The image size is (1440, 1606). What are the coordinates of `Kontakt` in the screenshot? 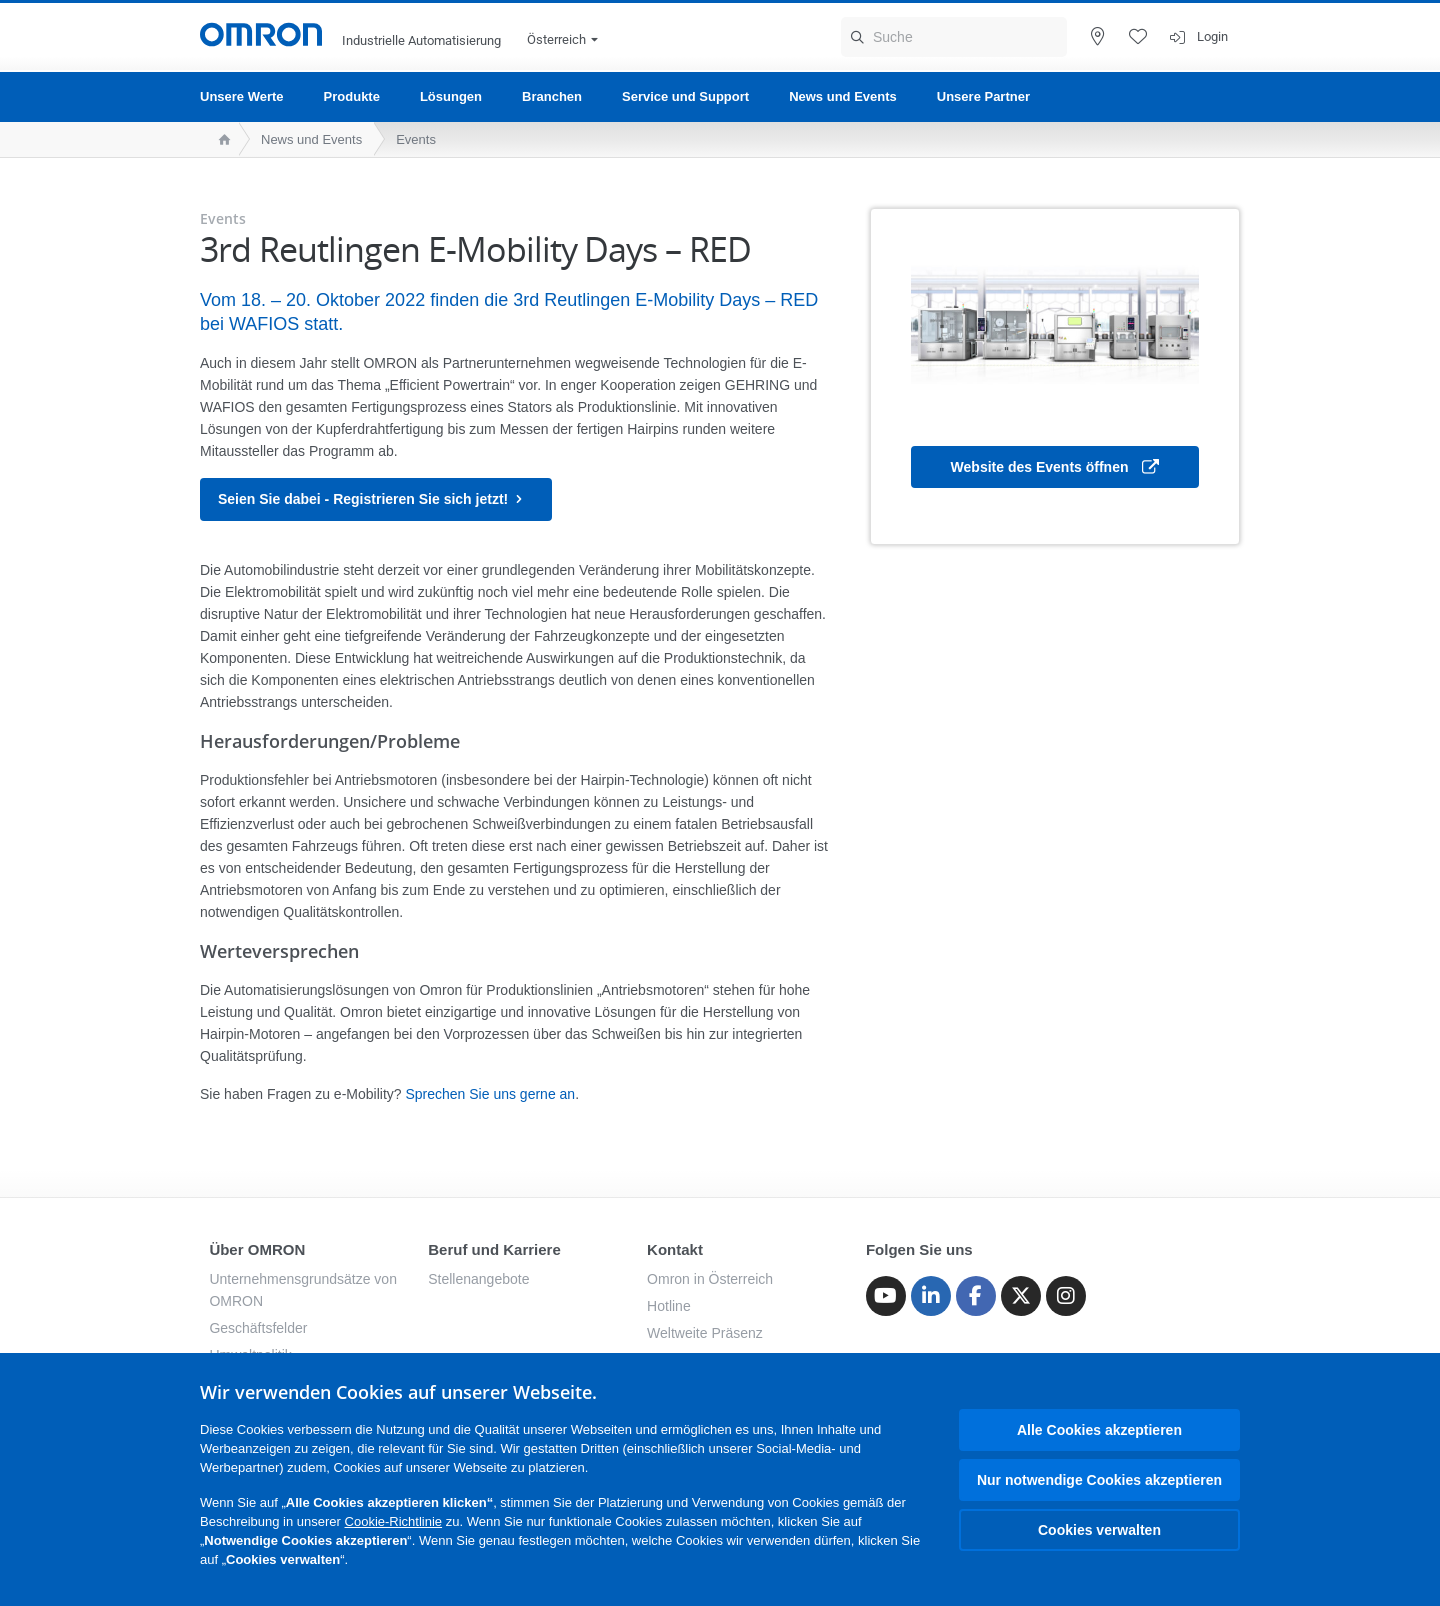 It's located at (675, 1249).